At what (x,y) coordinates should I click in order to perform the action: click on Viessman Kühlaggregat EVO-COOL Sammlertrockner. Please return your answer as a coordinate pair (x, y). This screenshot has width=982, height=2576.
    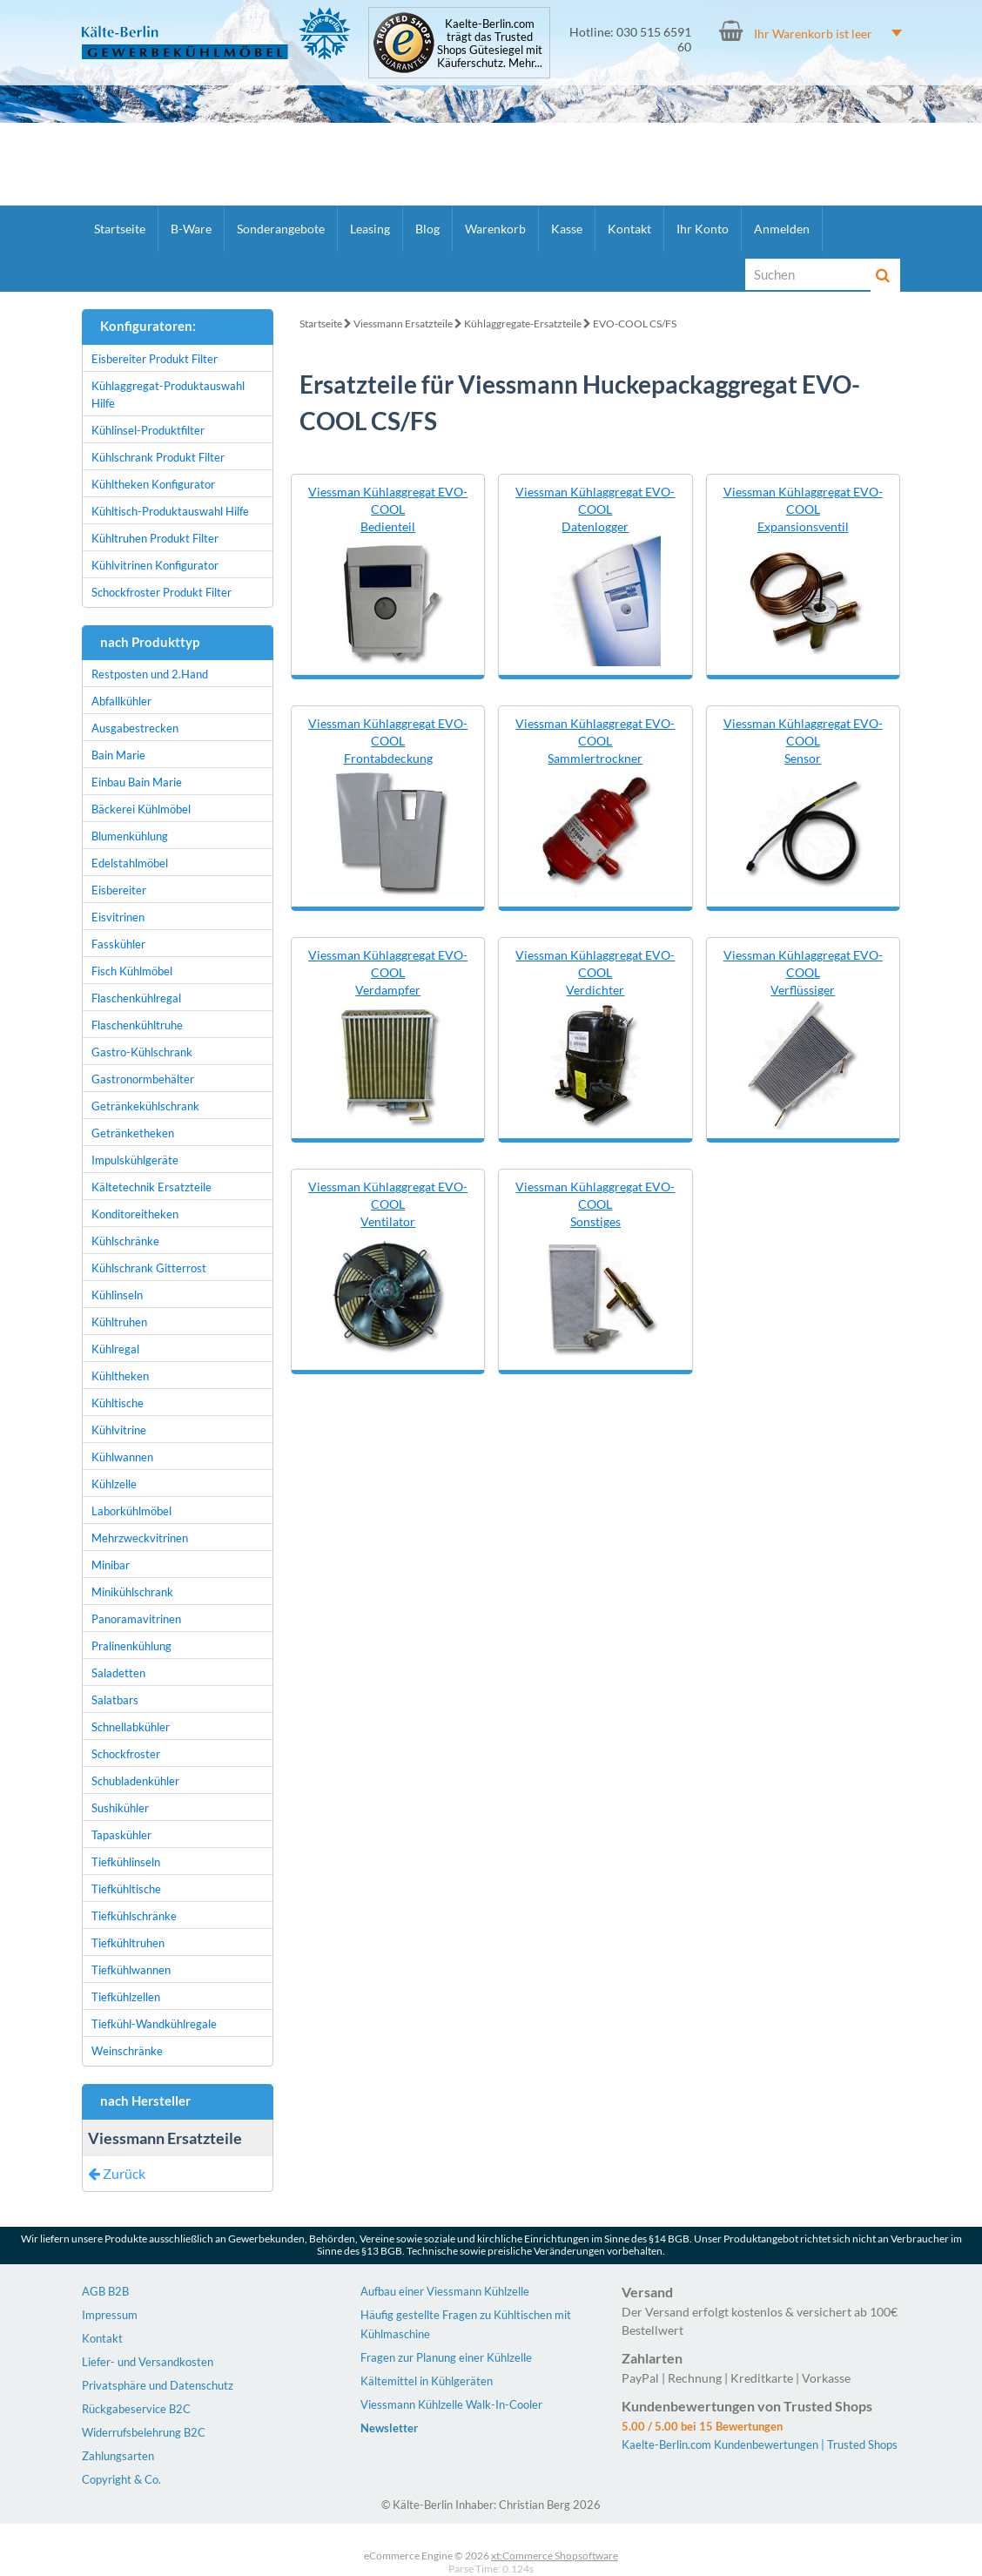
    Looking at the image, I should click on (595, 740).